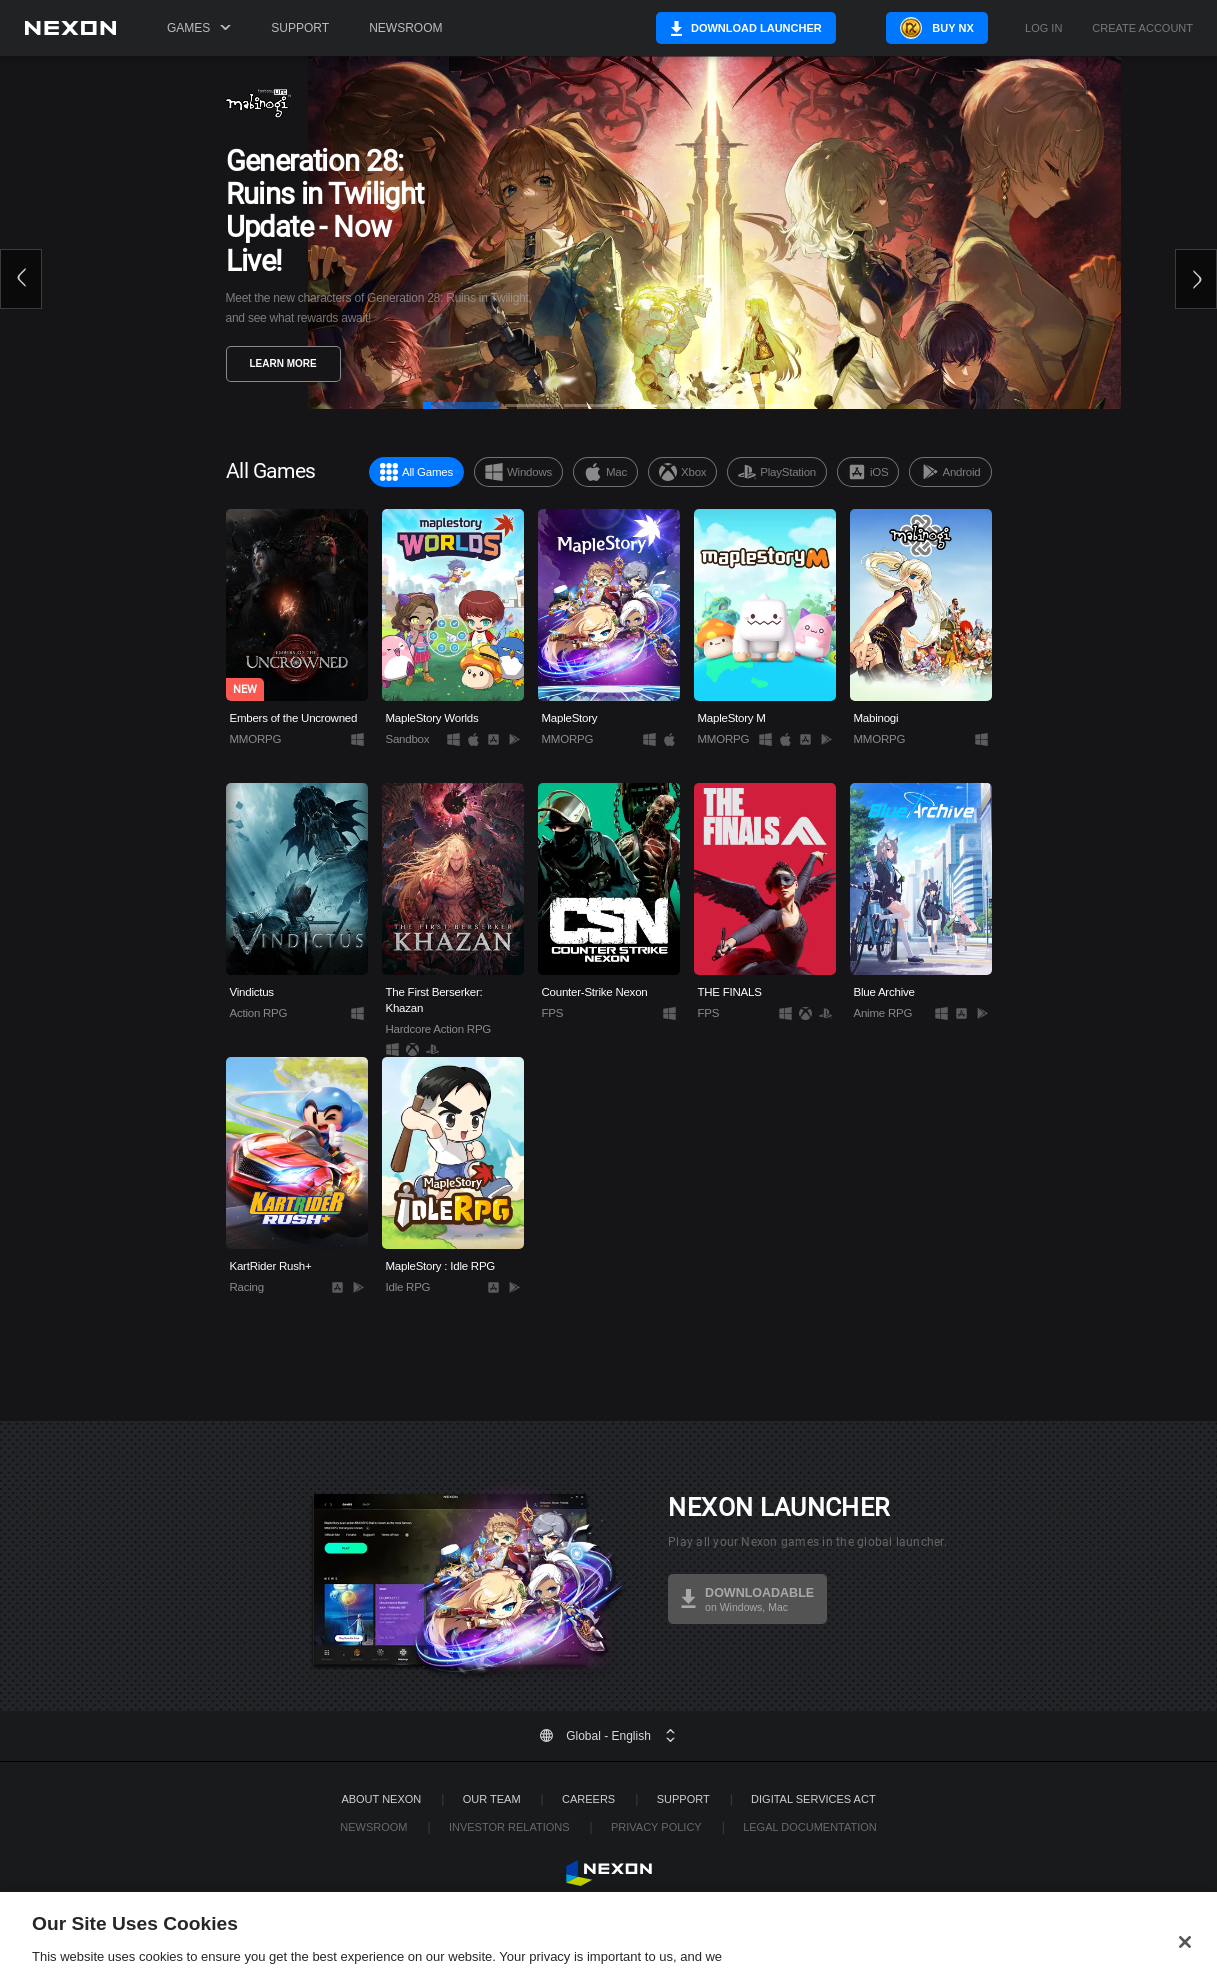  What do you see at coordinates (813, 1799) in the screenshot?
I see `DIGITAL SERVICES ACT` at bounding box center [813, 1799].